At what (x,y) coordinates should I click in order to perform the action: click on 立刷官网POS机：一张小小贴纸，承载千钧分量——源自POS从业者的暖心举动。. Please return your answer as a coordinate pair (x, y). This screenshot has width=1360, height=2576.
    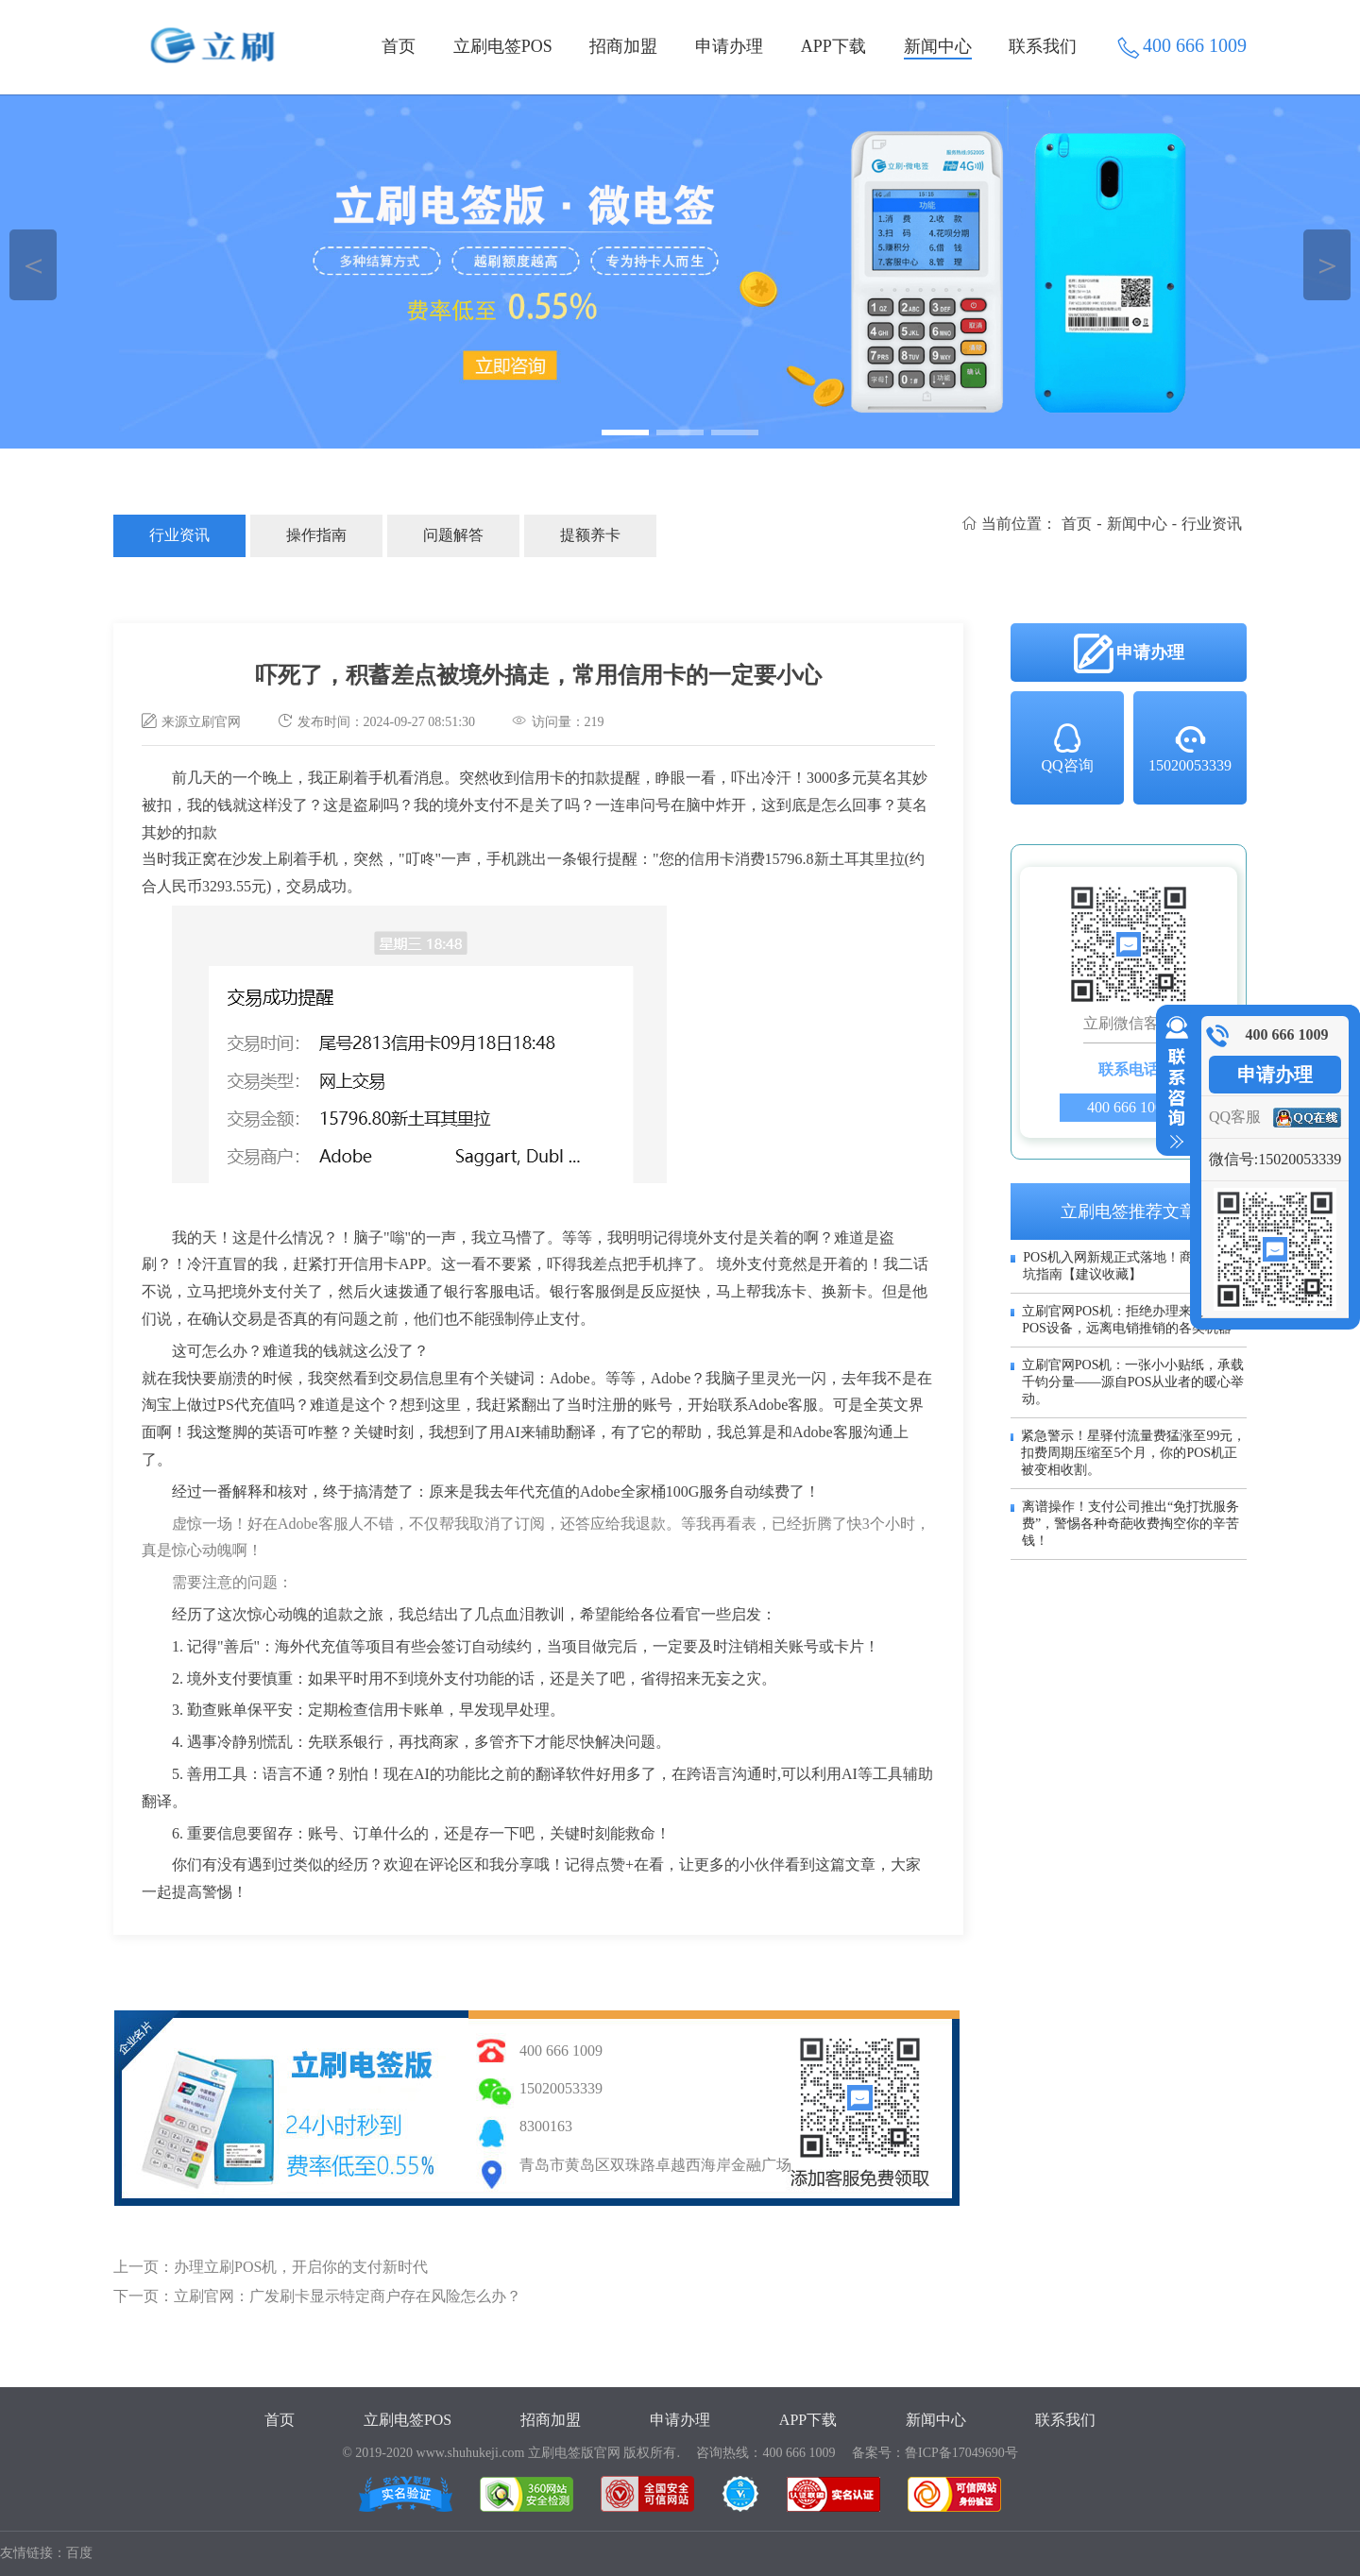
    Looking at the image, I should click on (1133, 1382).